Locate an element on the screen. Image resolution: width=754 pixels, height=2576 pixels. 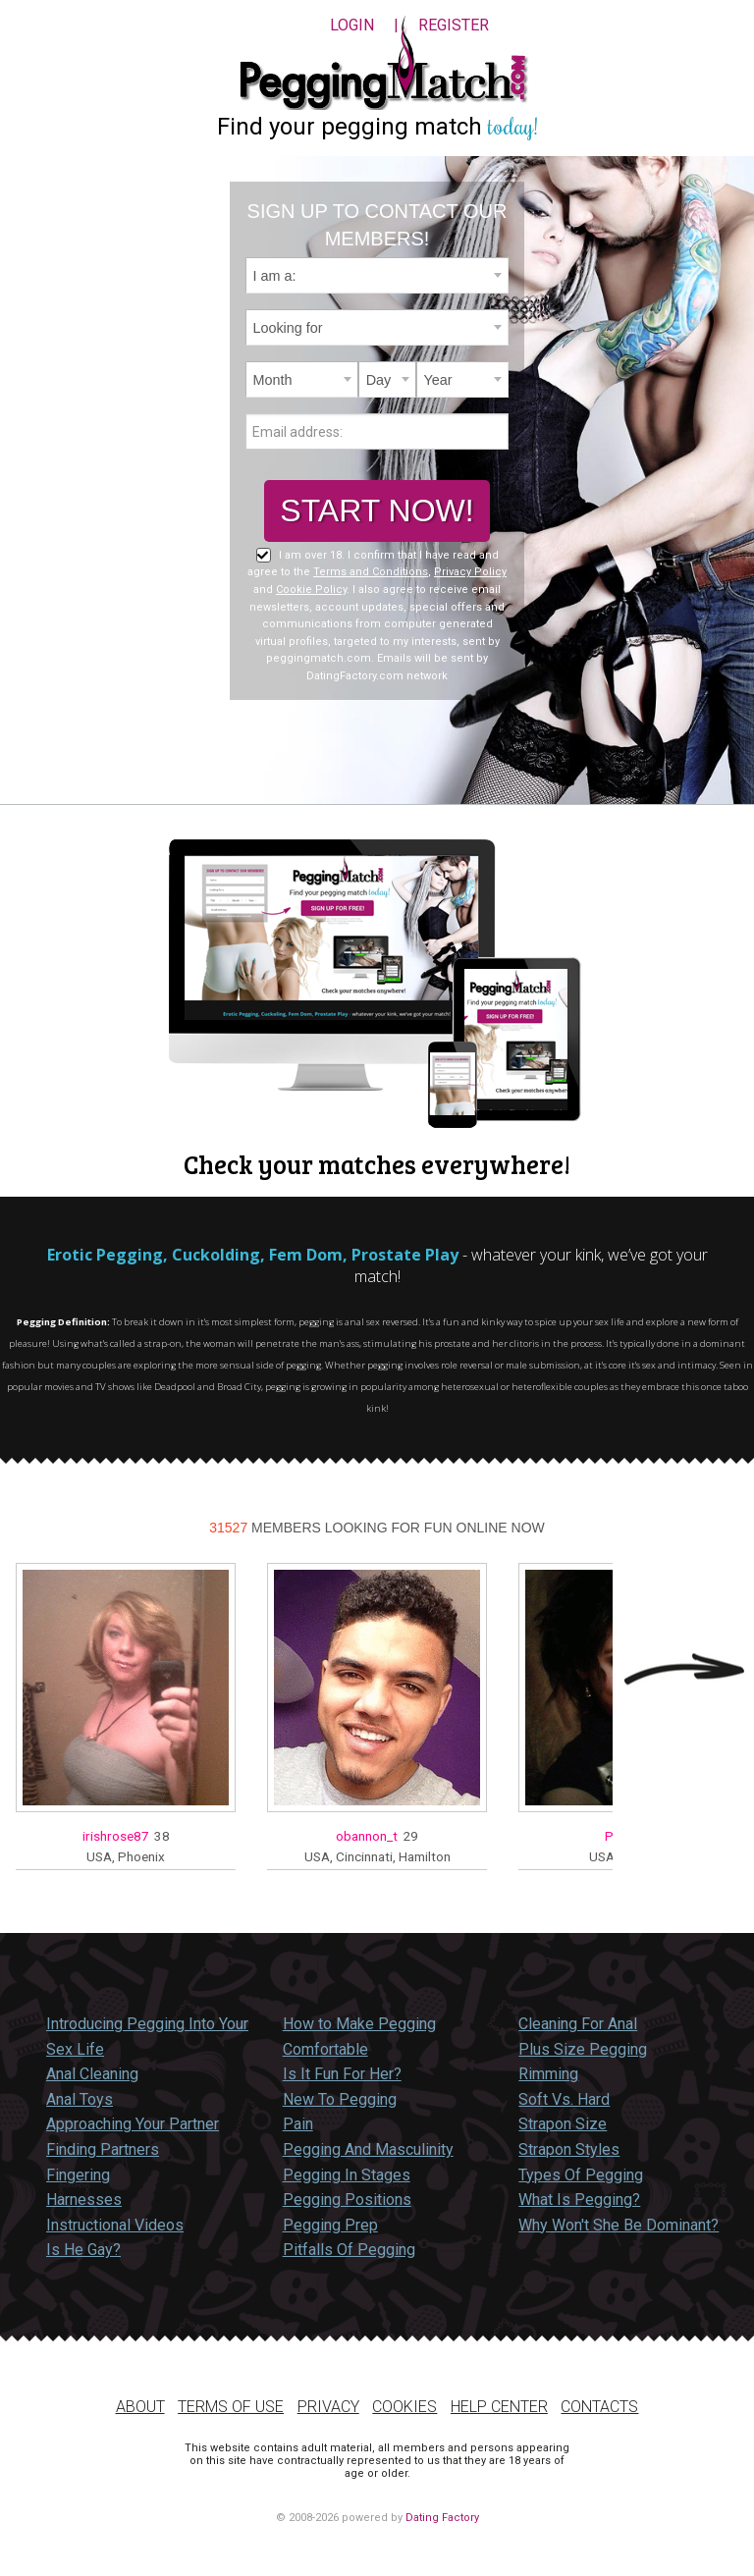
Privacy Policy is located at coordinates (470, 571).